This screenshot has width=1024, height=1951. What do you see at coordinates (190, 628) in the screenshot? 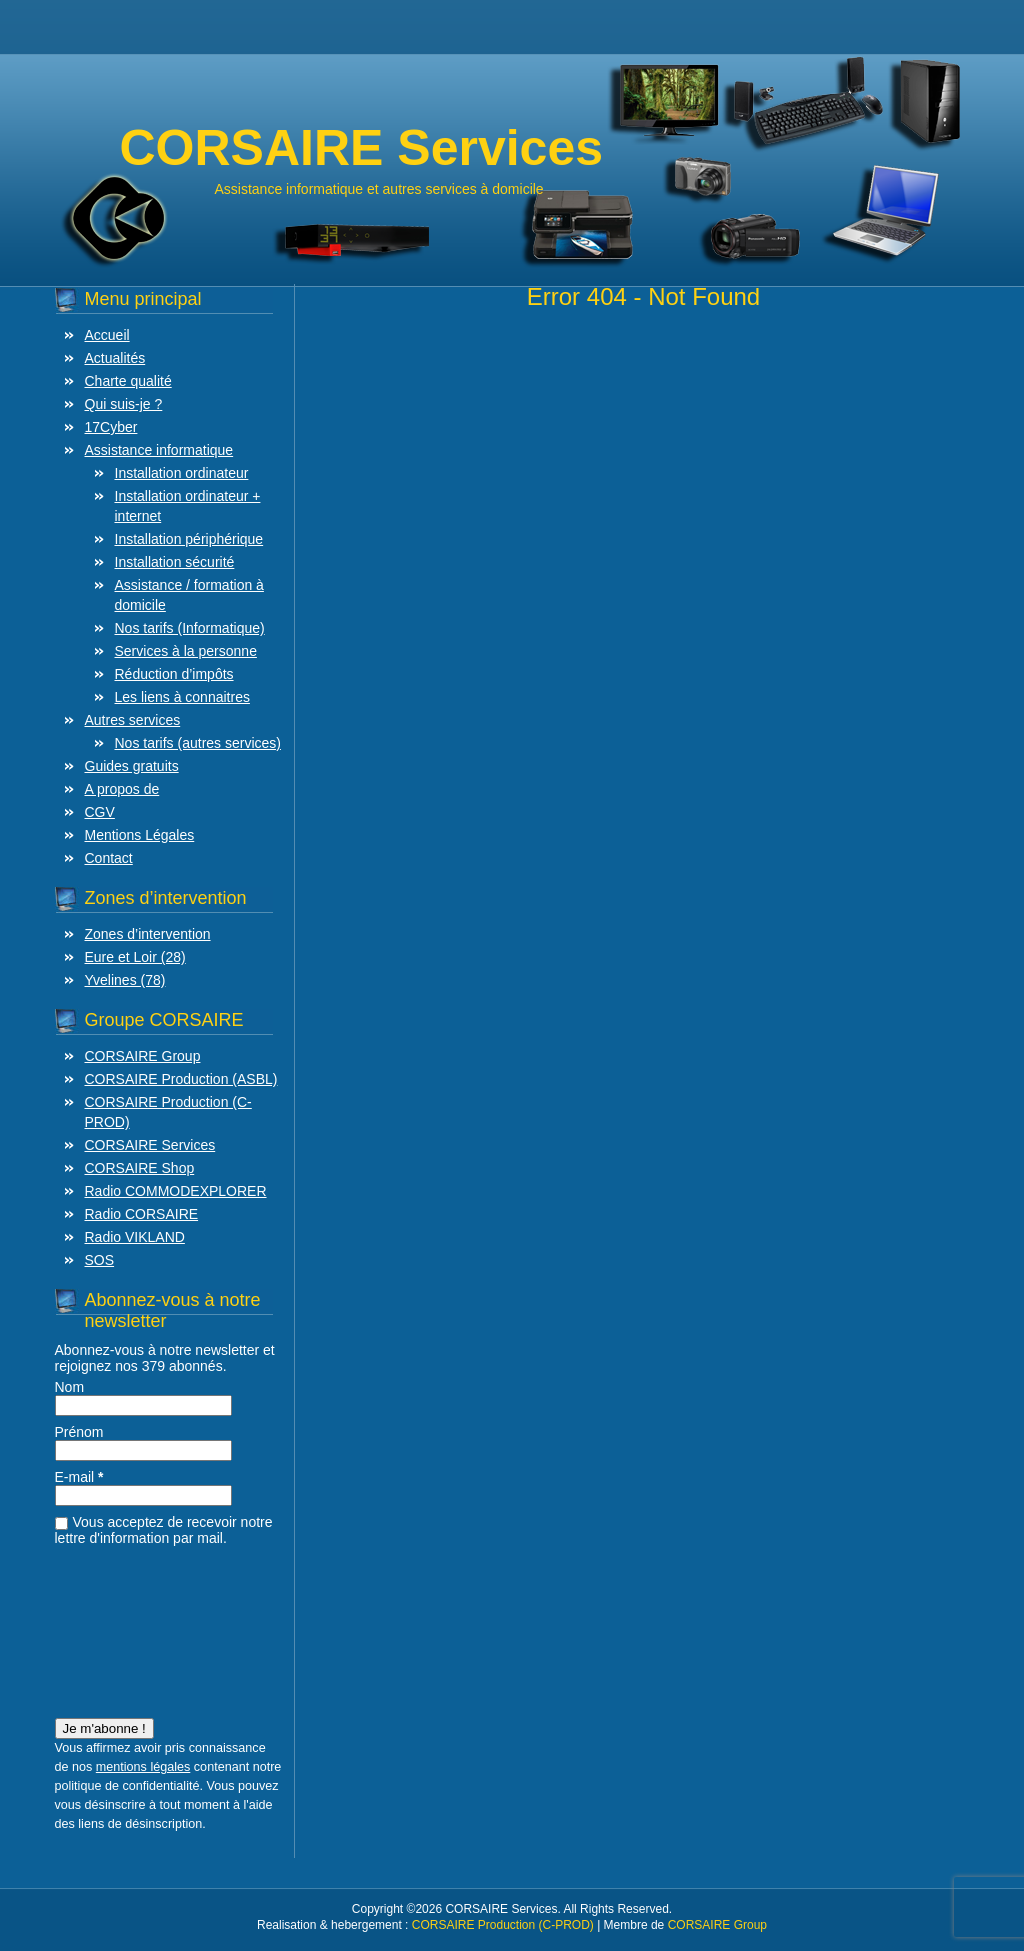
I see `Nos tarifs (Informatique)` at bounding box center [190, 628].